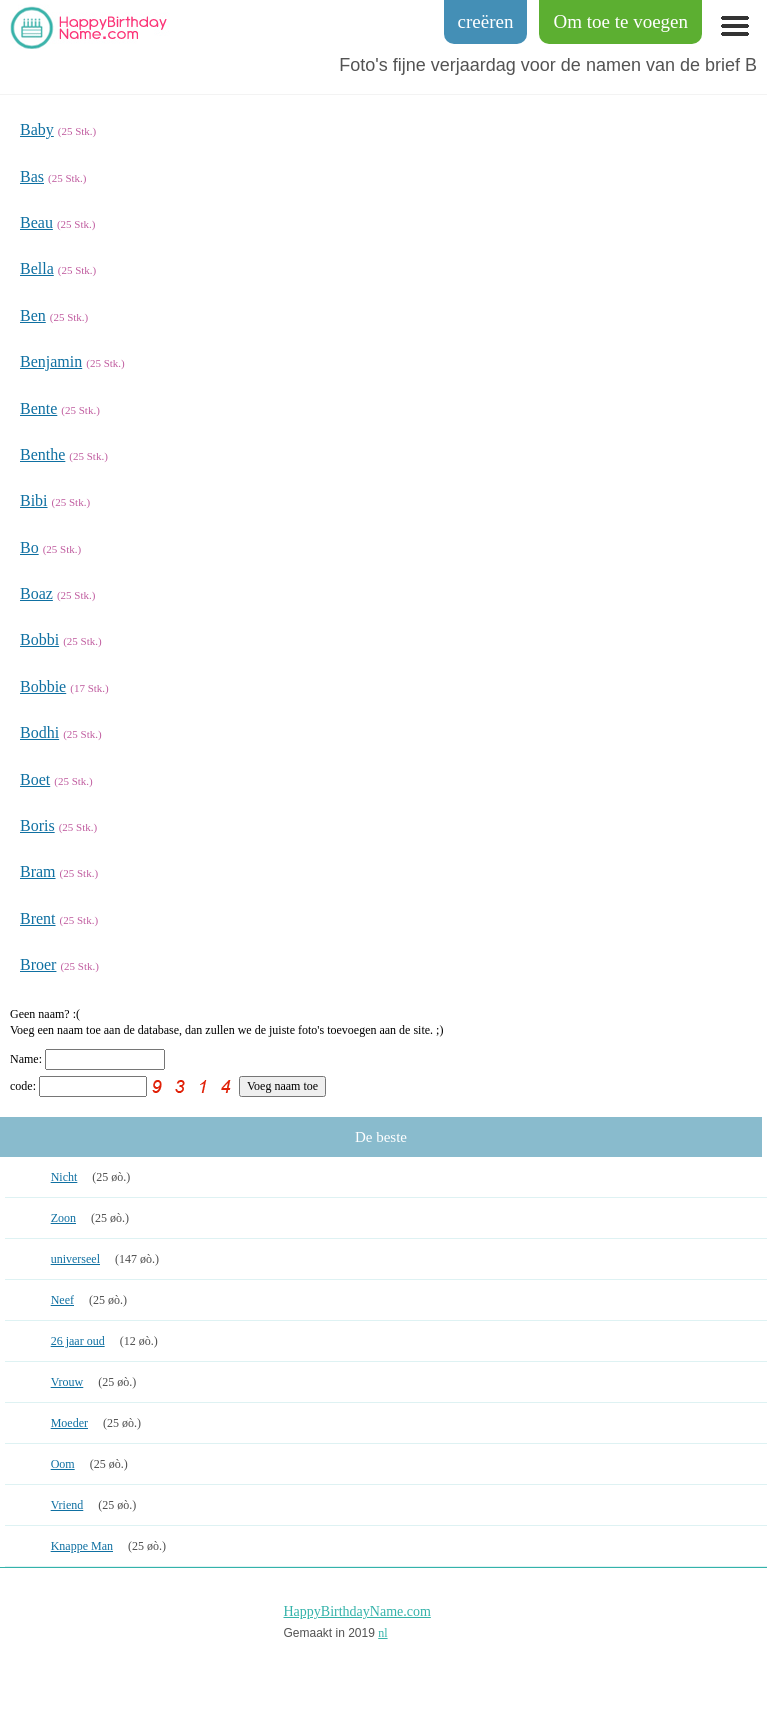  I want to click on universeel, so click(75, 1259).